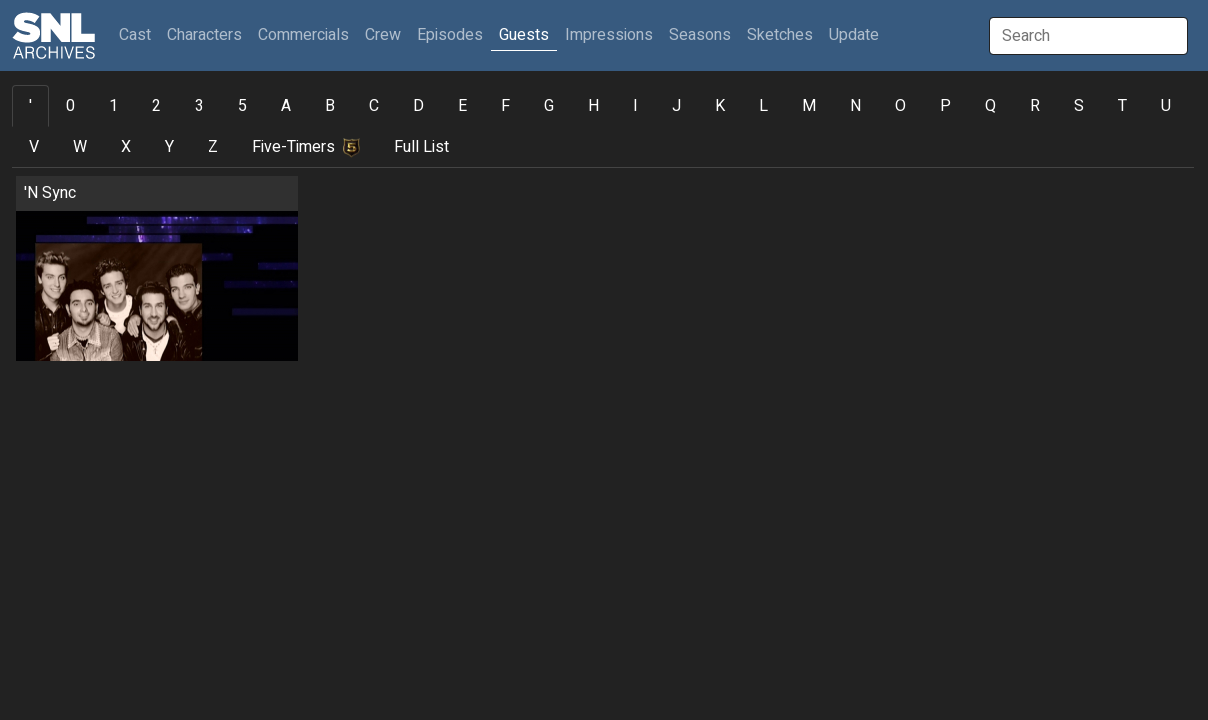  What do you see at coordinates (213, 147) in the screenshot?
I see `Z [tab]` at bounding box center [213, 147].